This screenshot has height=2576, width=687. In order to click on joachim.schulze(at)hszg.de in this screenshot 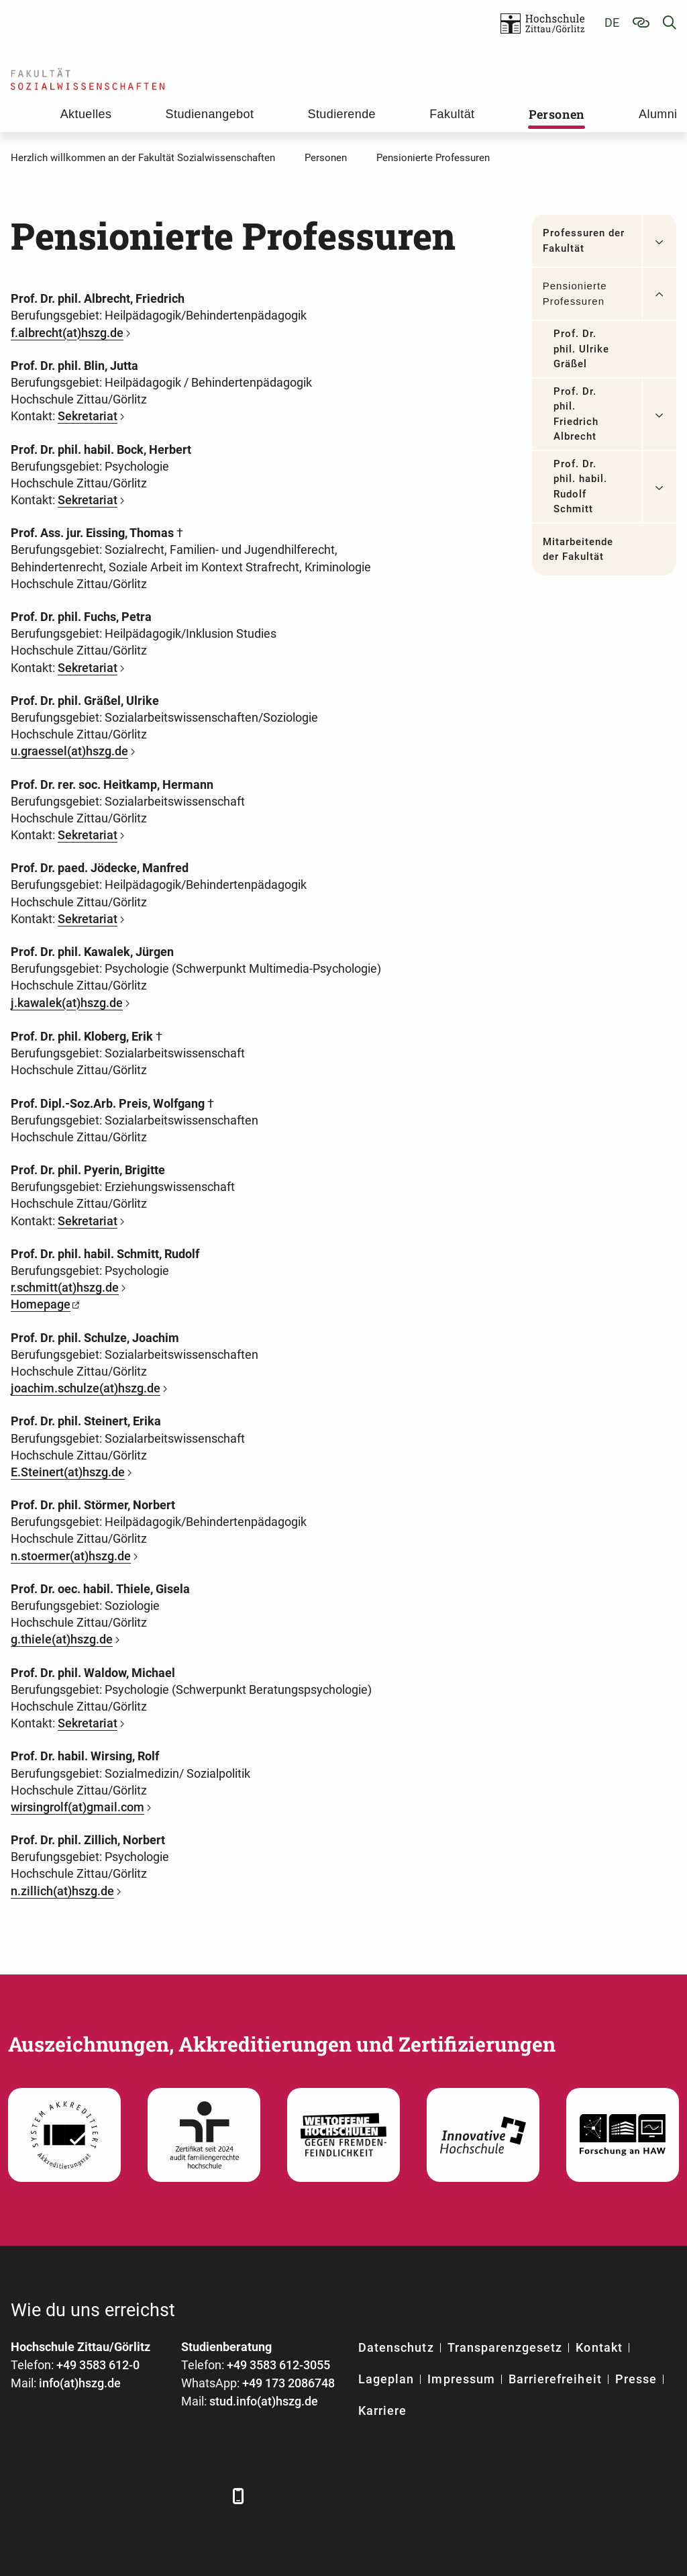, I will do `click(85, 1388)`.